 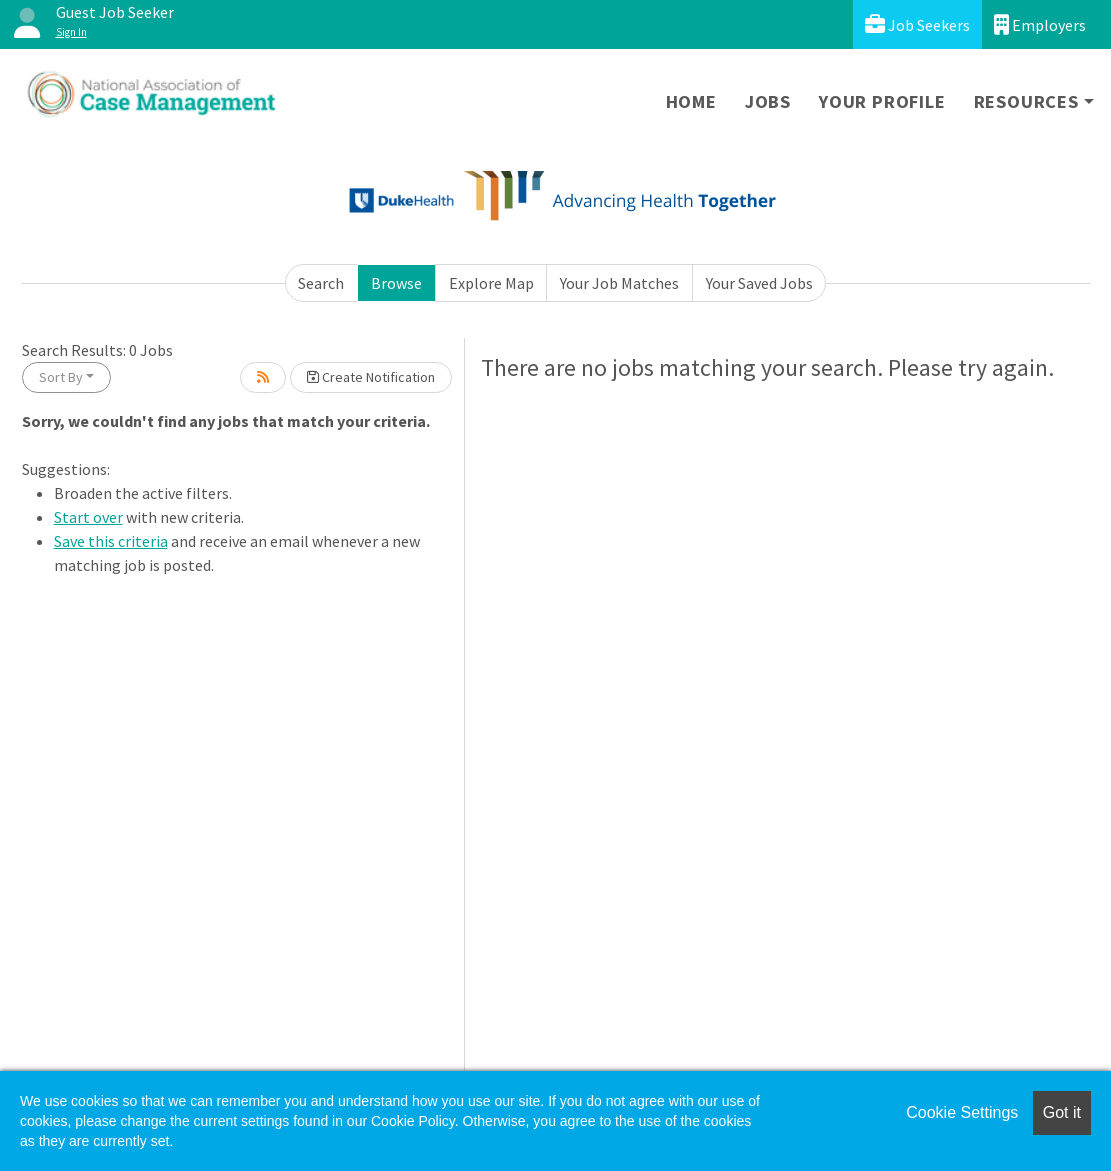 I want to click on Cookie Settings, so click(x=962, y=1112).